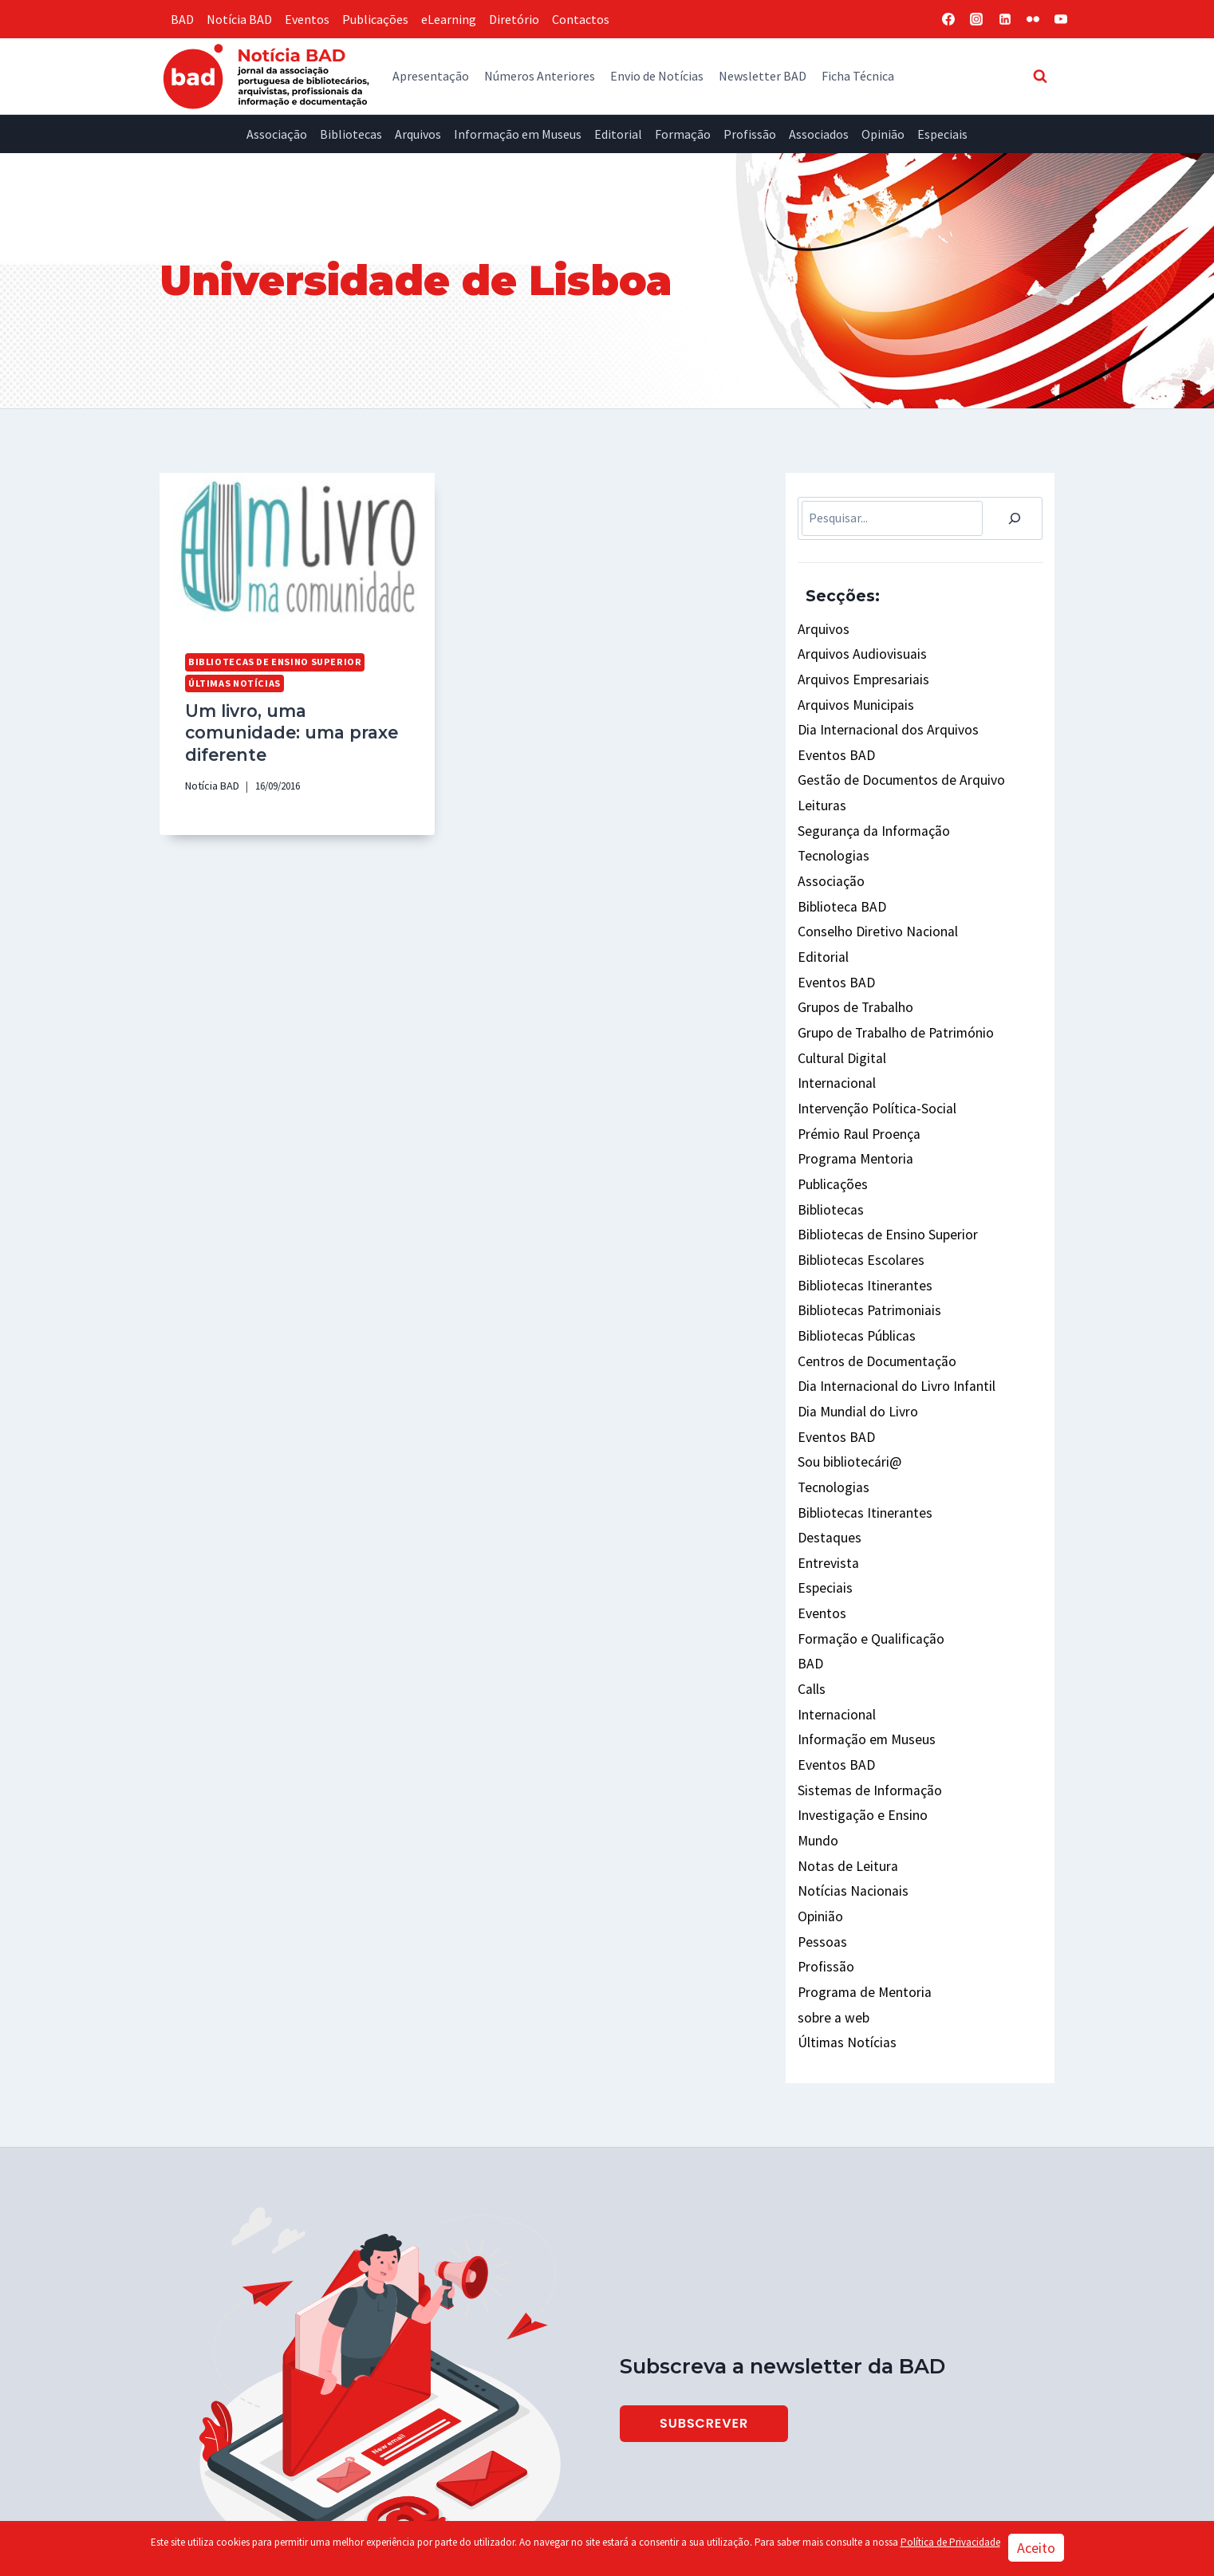 This screenshot has width=1214, height=2576. I want to click on Associados, so click(819, 134).